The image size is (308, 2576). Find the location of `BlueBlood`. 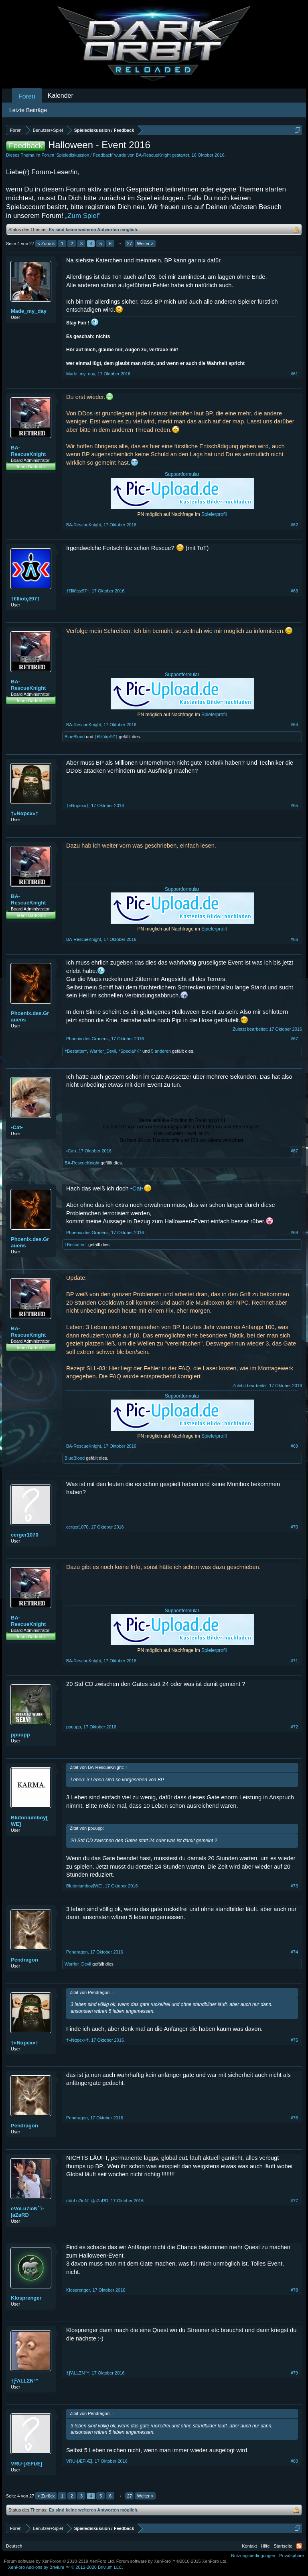

BlueBlood is located at coordinates (75, 736).